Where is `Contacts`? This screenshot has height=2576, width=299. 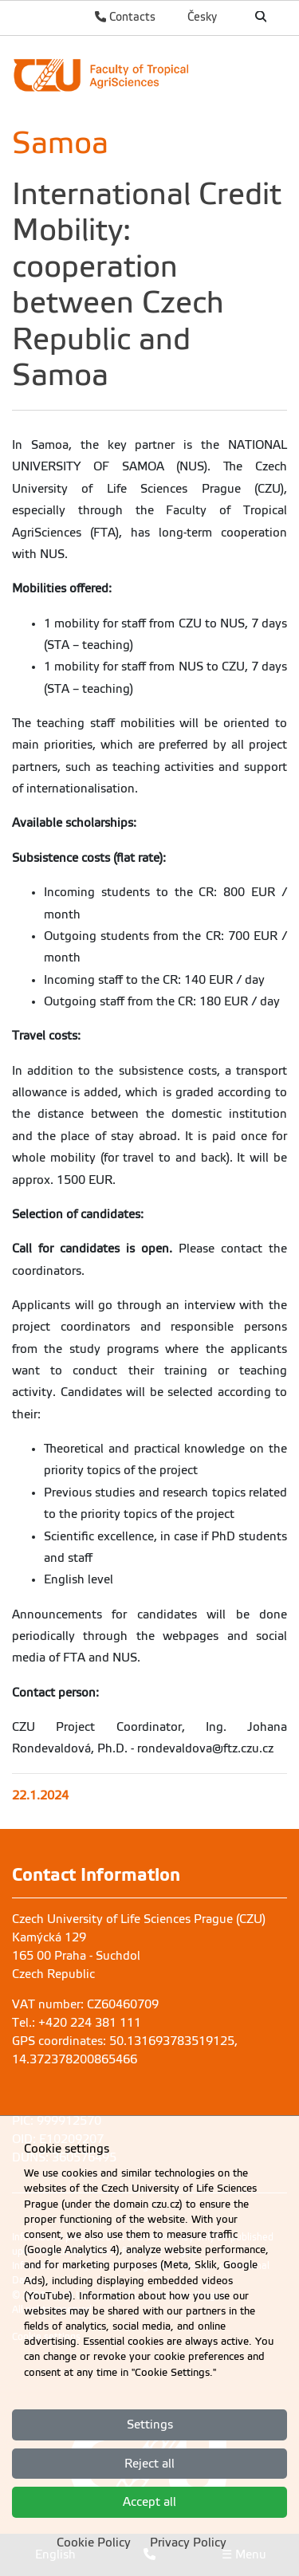
Contacts is located at coordinates (125, 16).